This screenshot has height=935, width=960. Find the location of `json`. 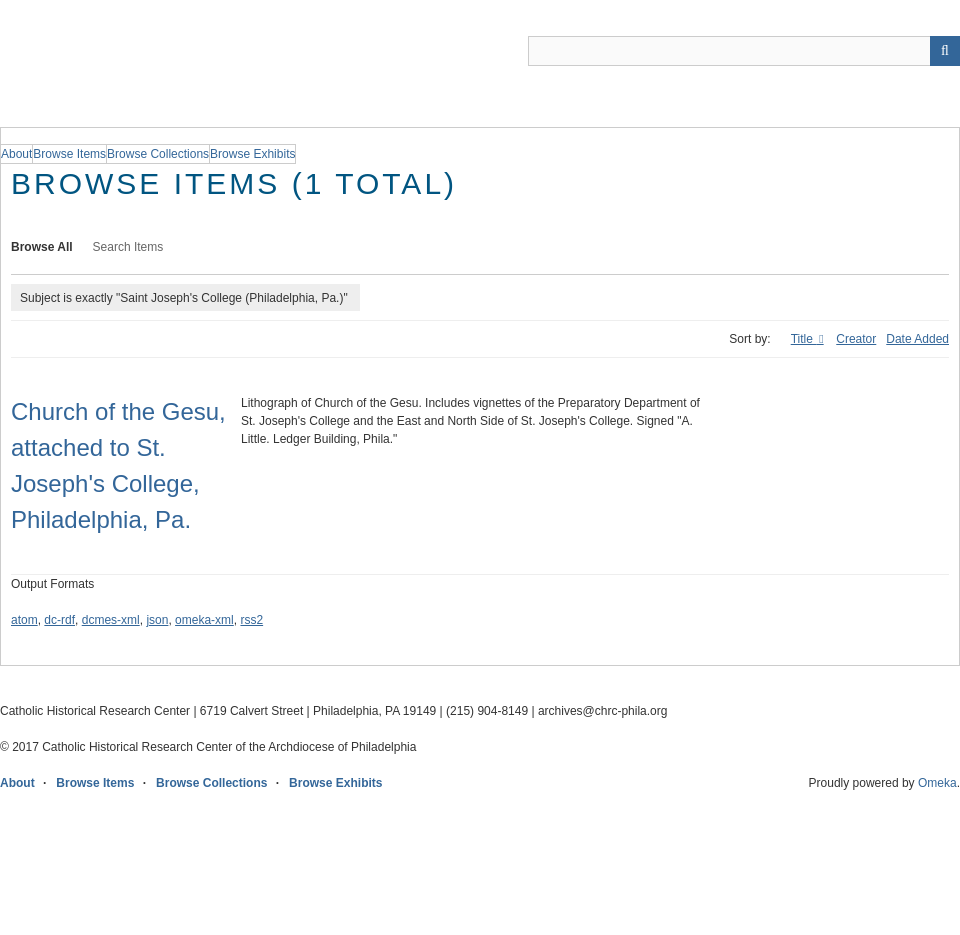

json is located at coordinates (157, 620).